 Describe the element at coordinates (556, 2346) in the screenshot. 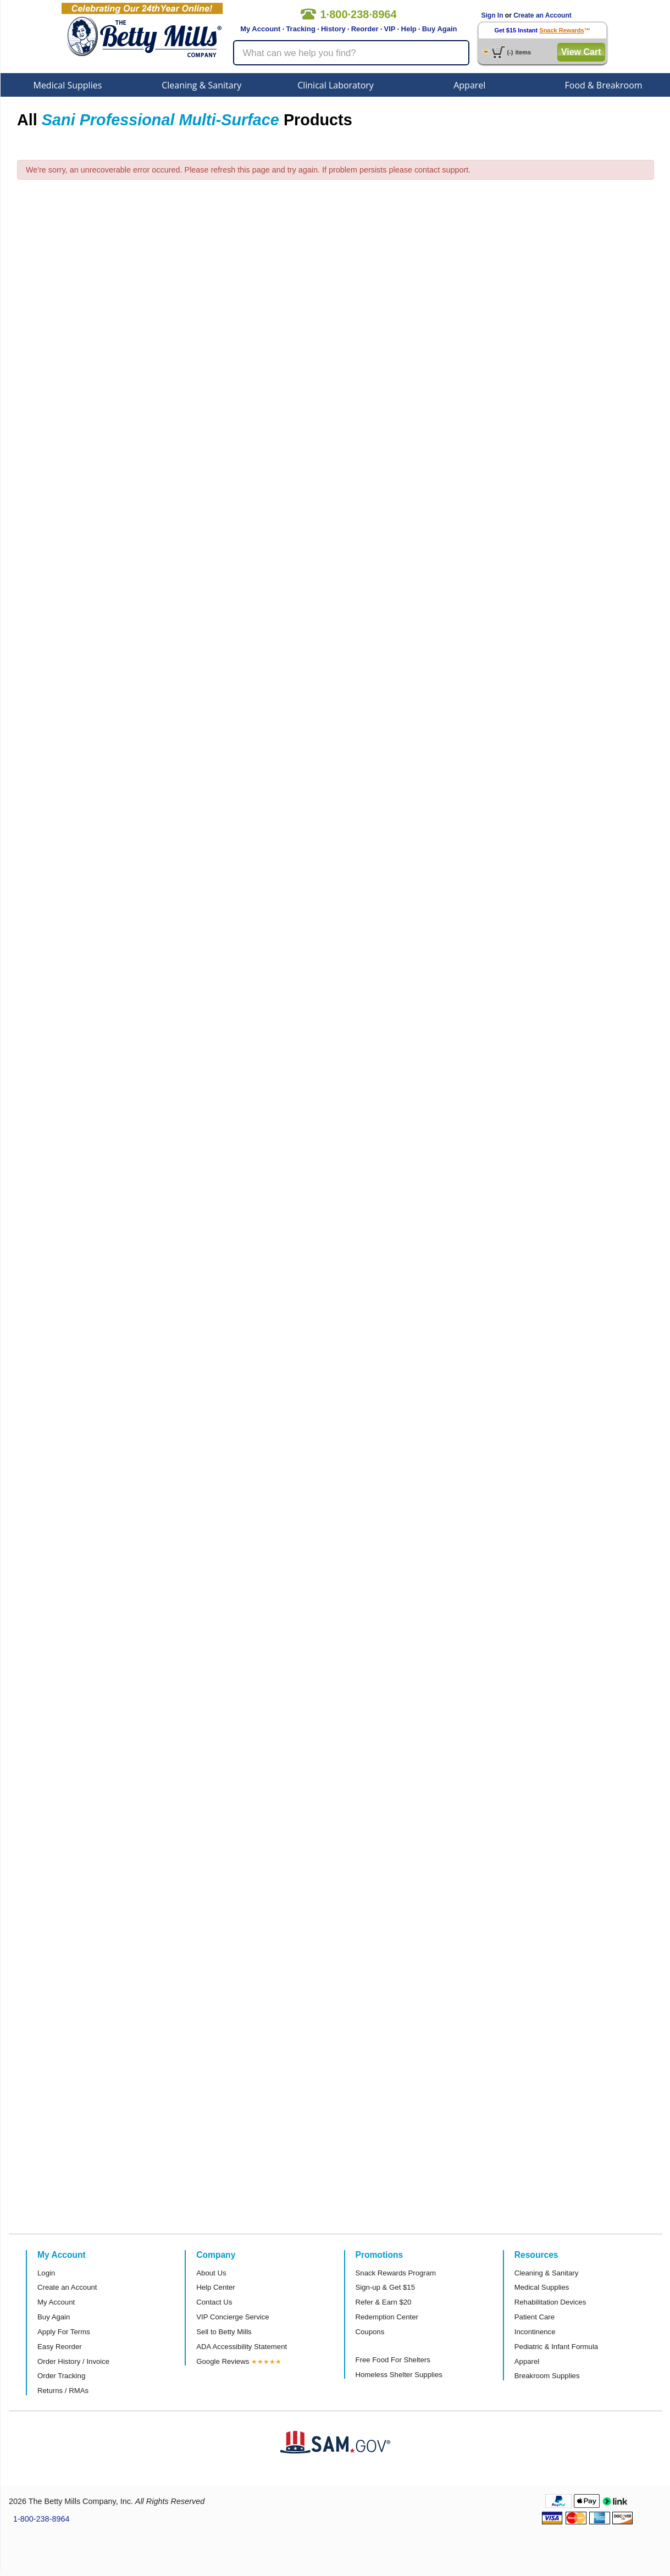

I see `Pediatric & Infant Formula` at that location.